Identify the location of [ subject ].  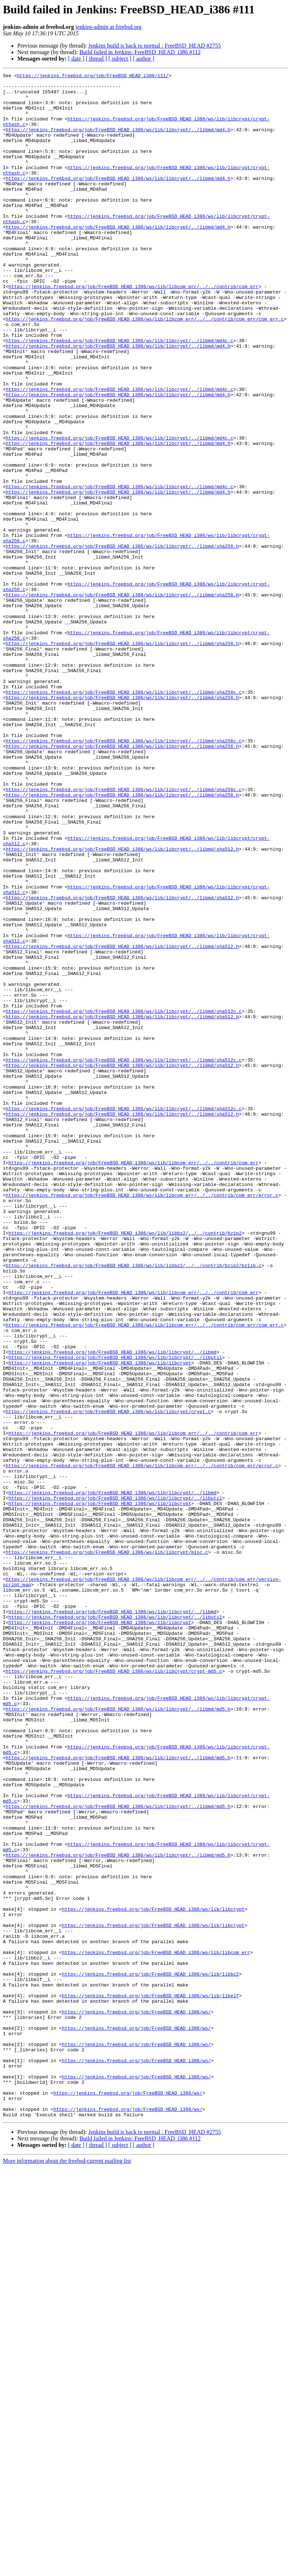
(119, 59).